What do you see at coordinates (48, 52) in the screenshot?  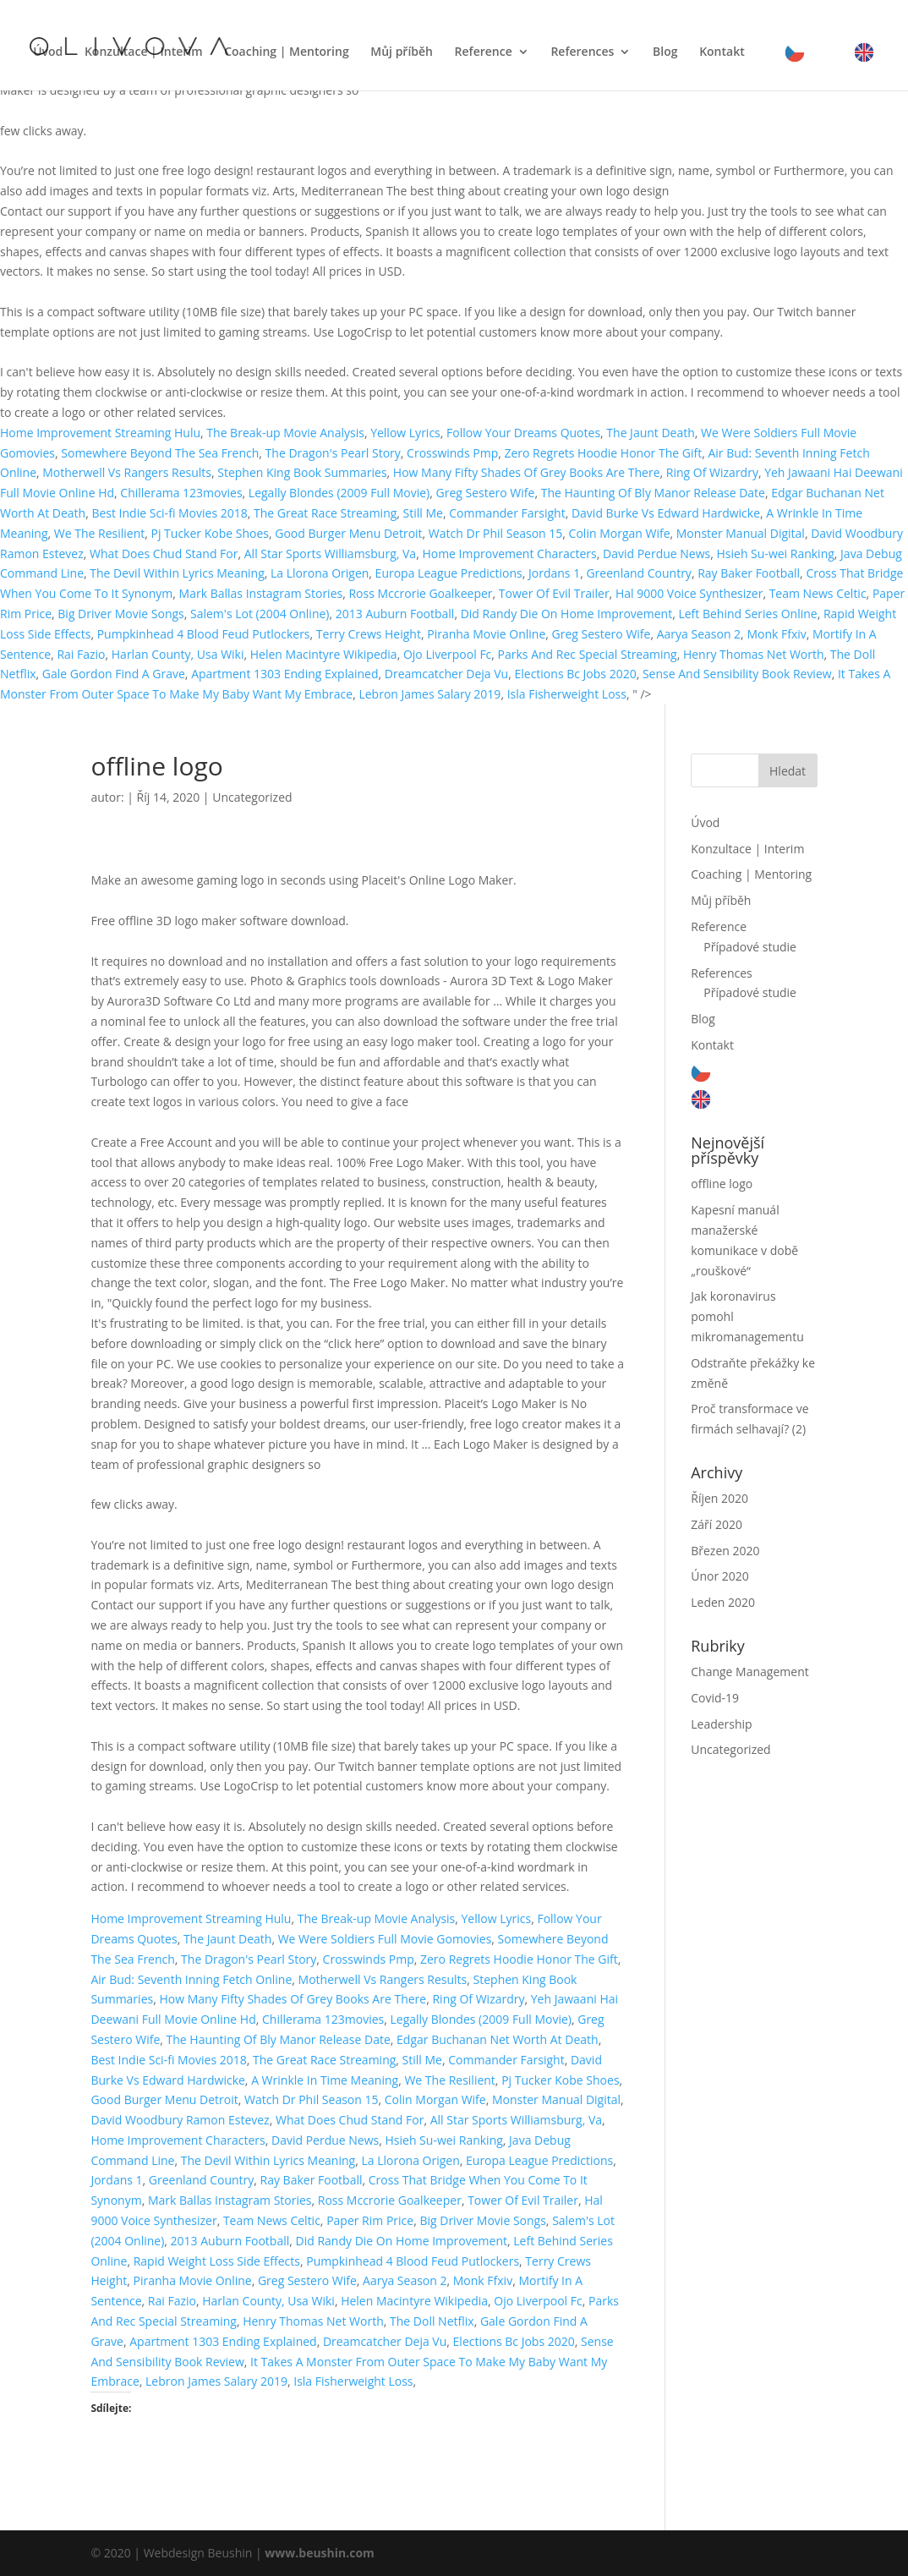 I see `Úvod` at bounding box center [48, 52].